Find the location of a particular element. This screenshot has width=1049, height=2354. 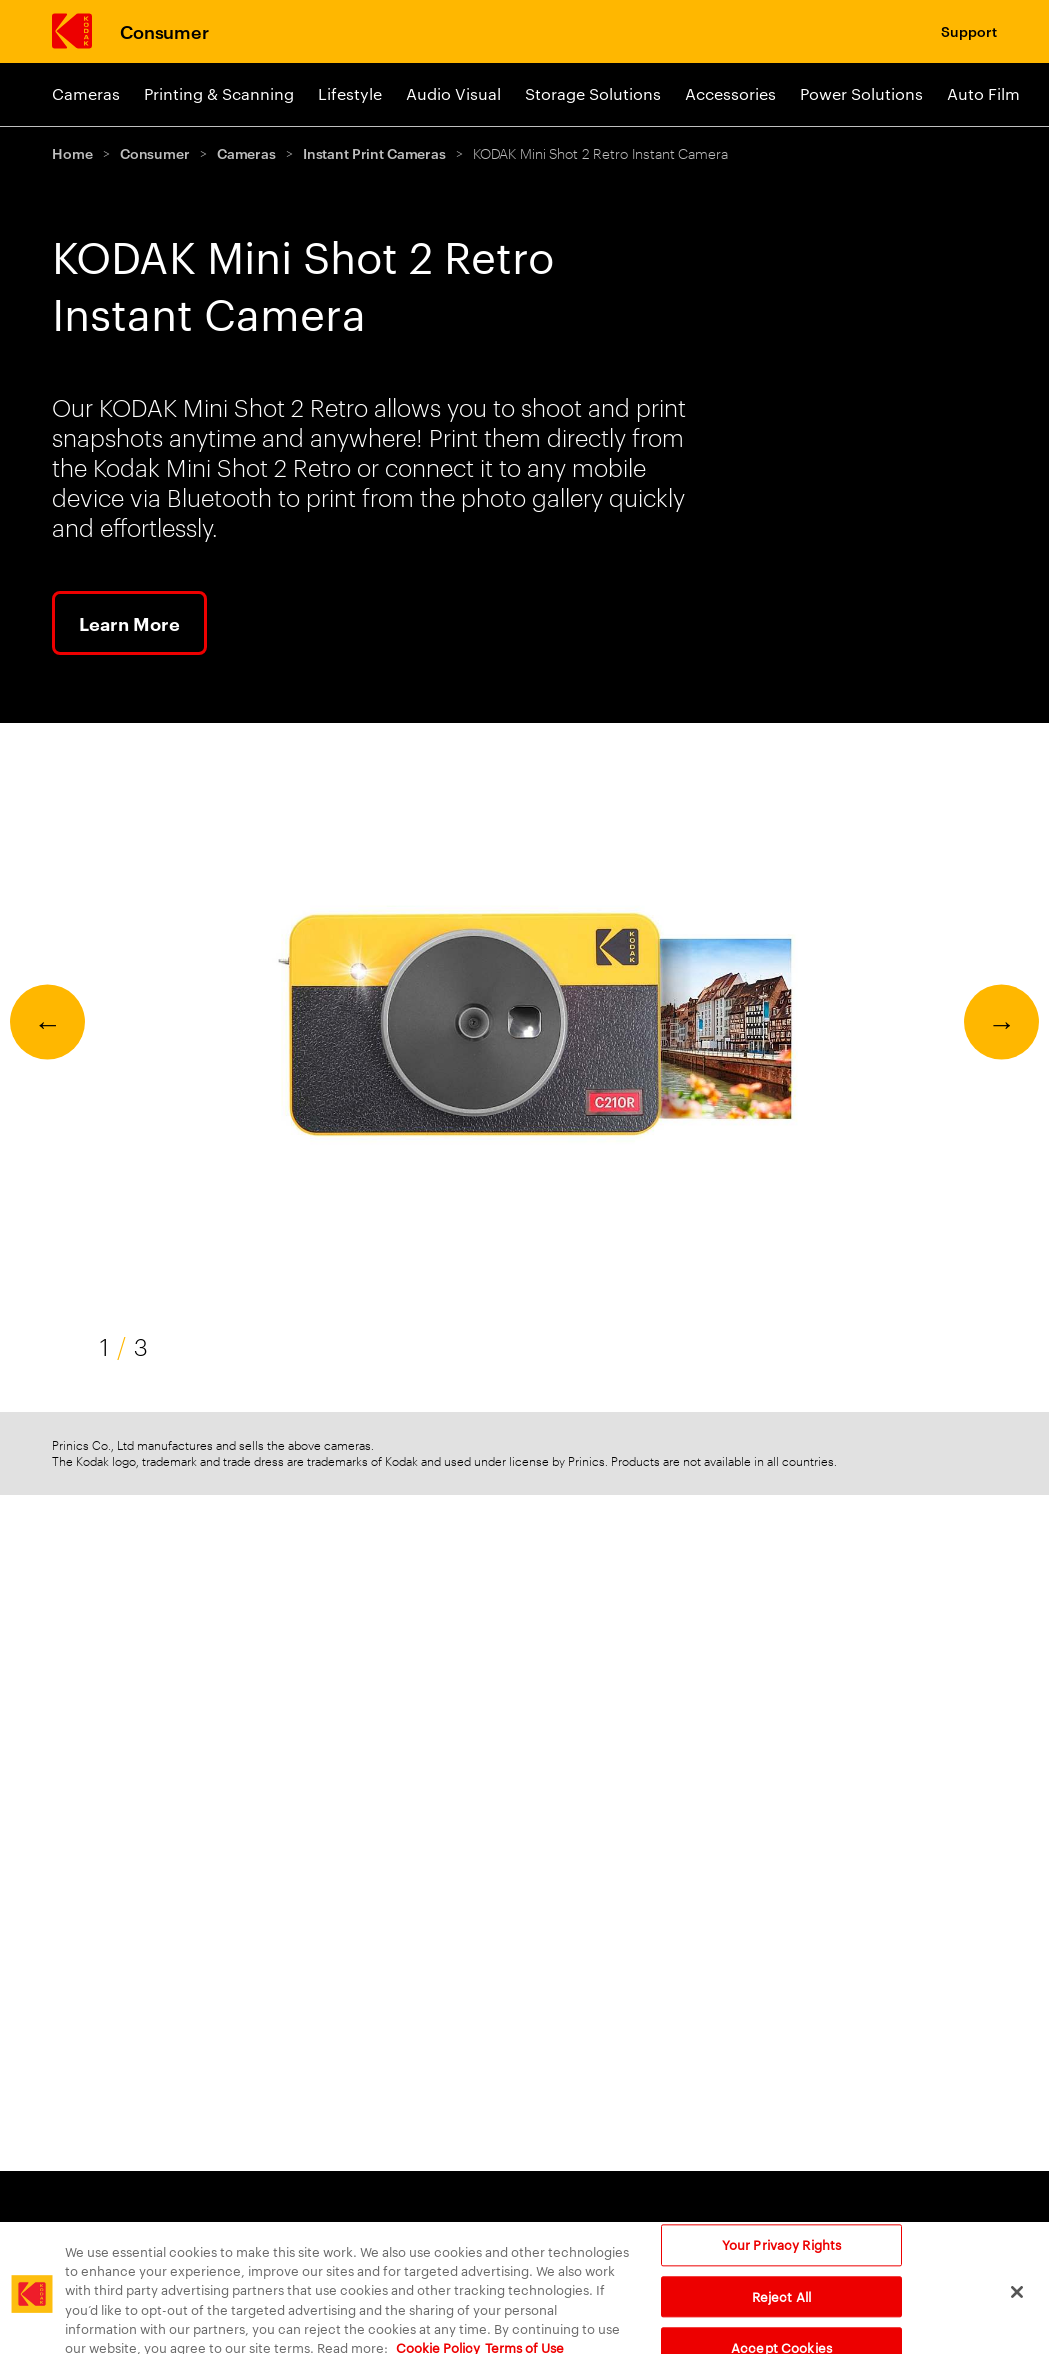

Support [Consumer Support] is located at coordinates (969, 30).